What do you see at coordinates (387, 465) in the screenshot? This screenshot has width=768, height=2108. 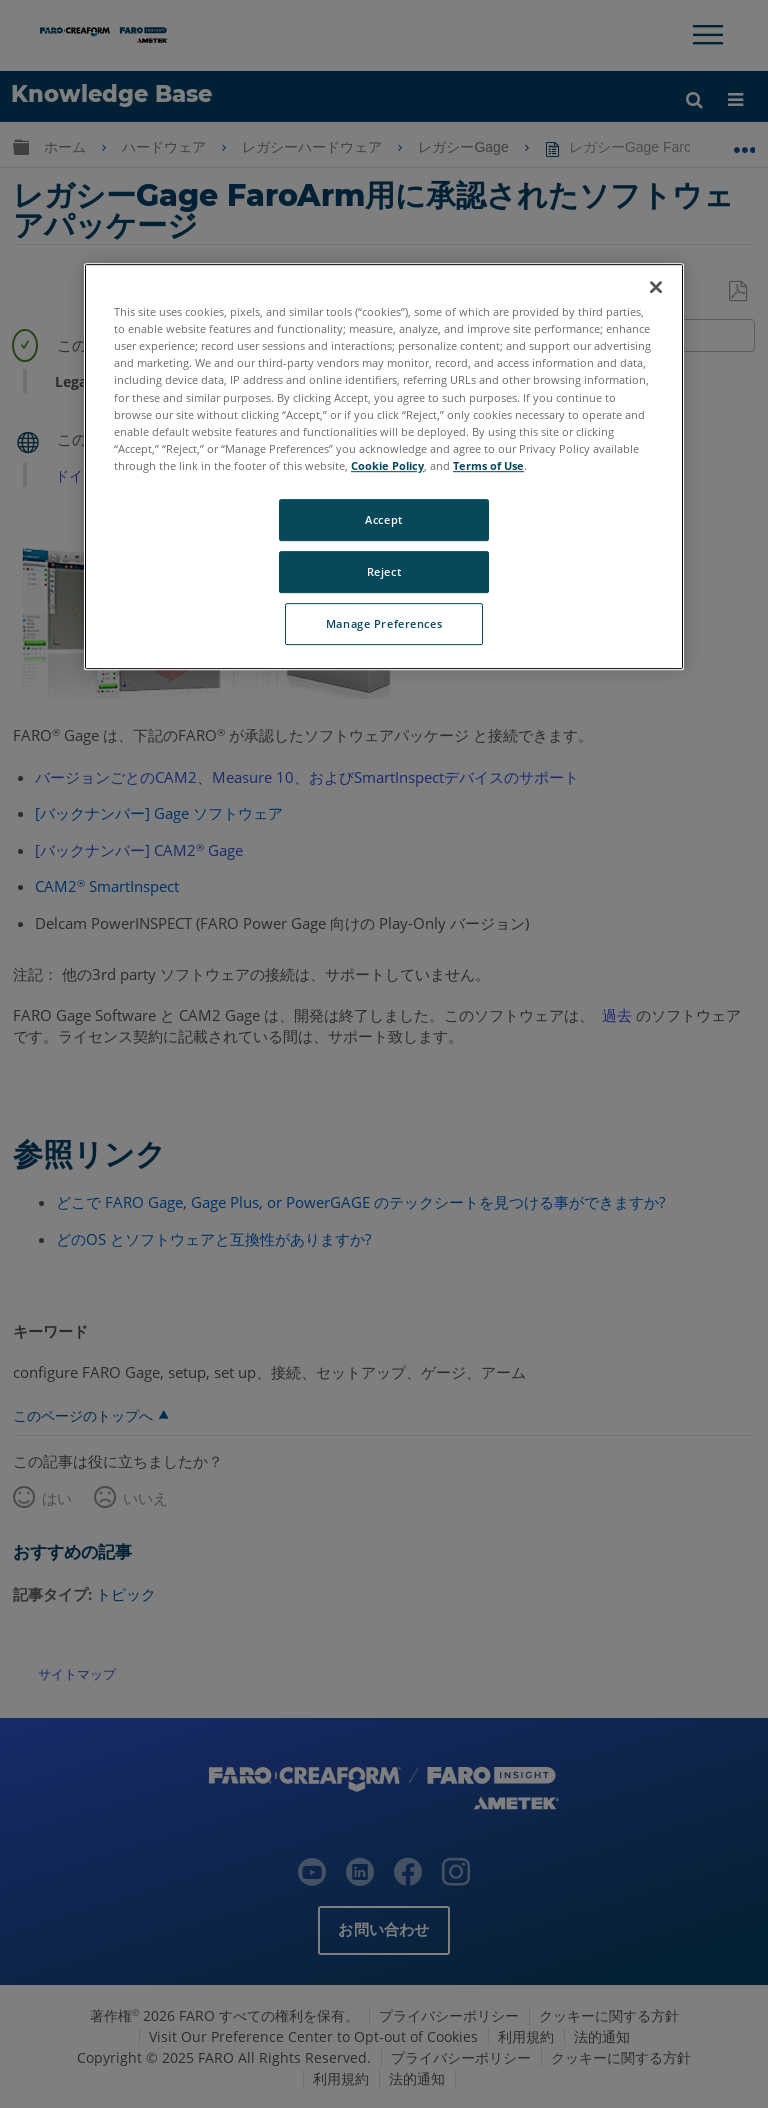 I see `Cookie Policy` at bounding box center [387, 465].